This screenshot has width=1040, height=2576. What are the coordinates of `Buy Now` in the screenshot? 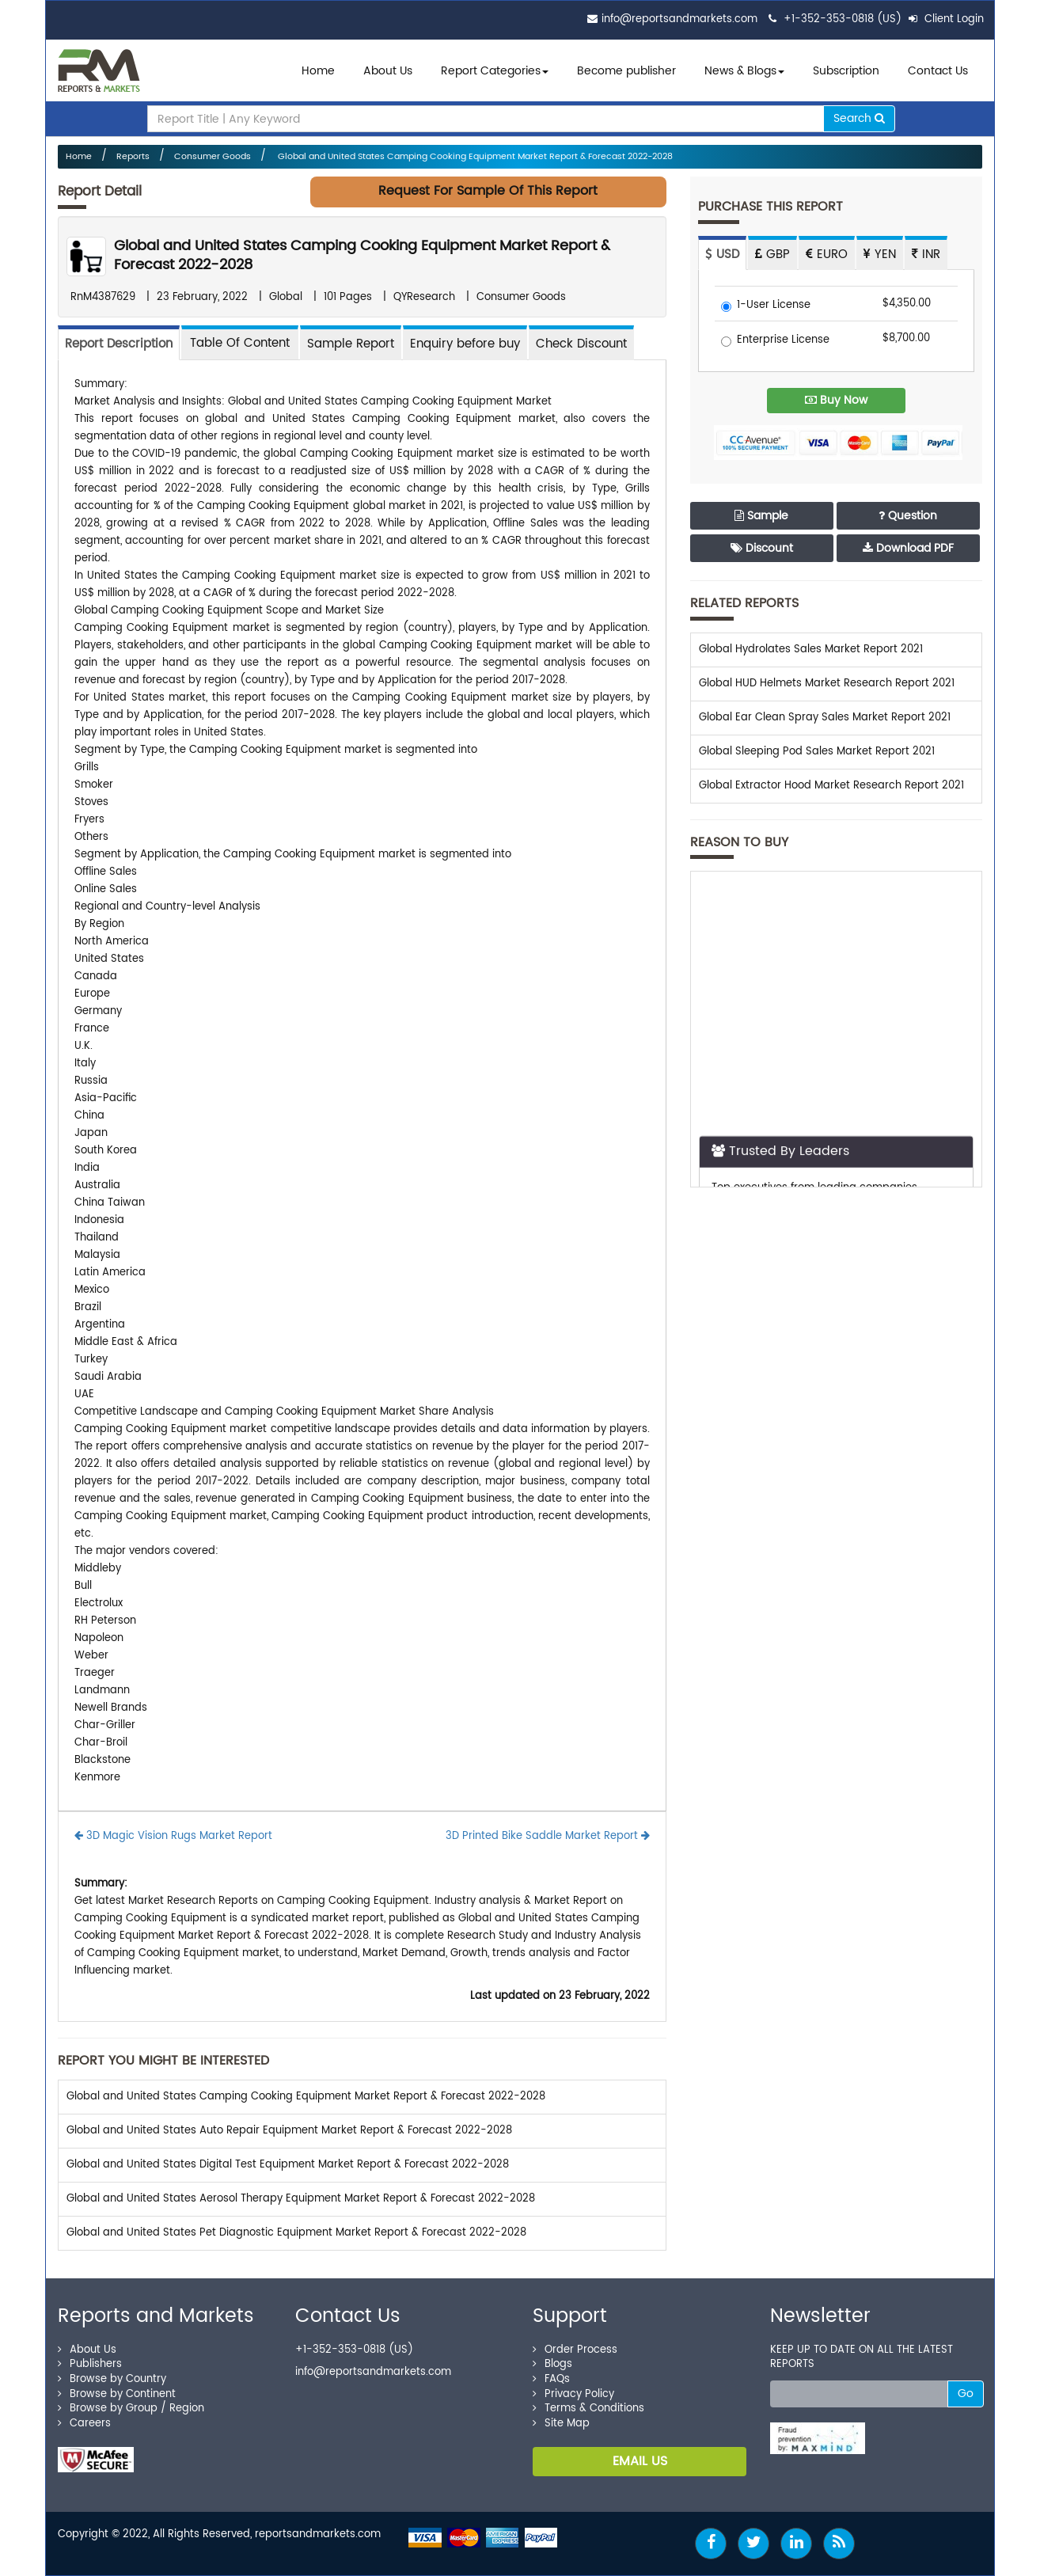 It's located at (836, 400).